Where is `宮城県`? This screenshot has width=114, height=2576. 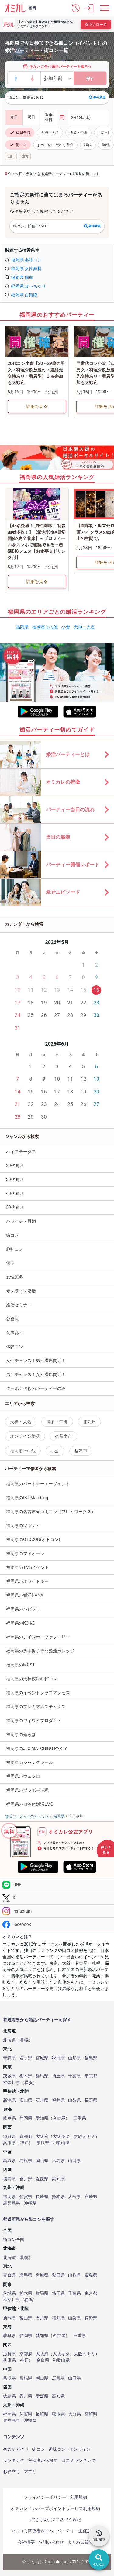 宮城県 is located at coordinates (42, 2058).